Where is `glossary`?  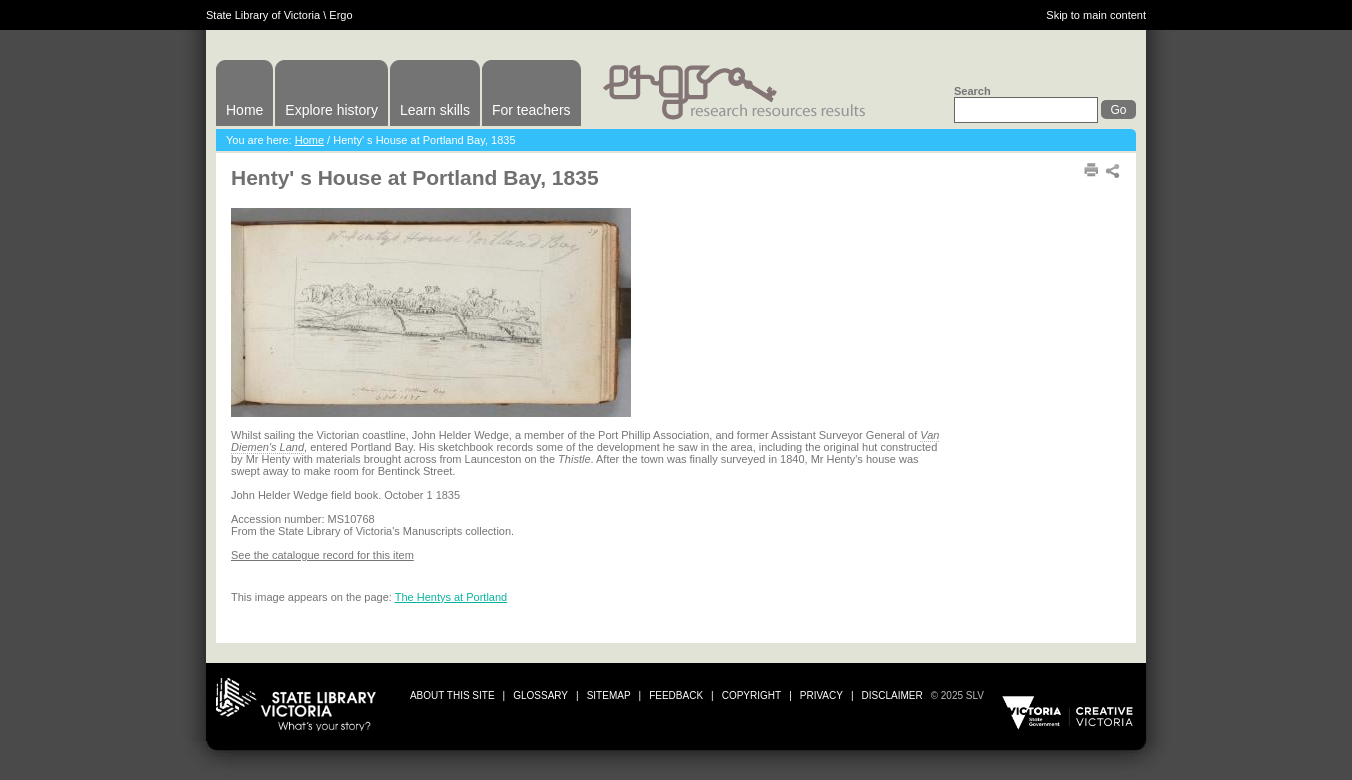 glossary is located at coordinates (540, 695).